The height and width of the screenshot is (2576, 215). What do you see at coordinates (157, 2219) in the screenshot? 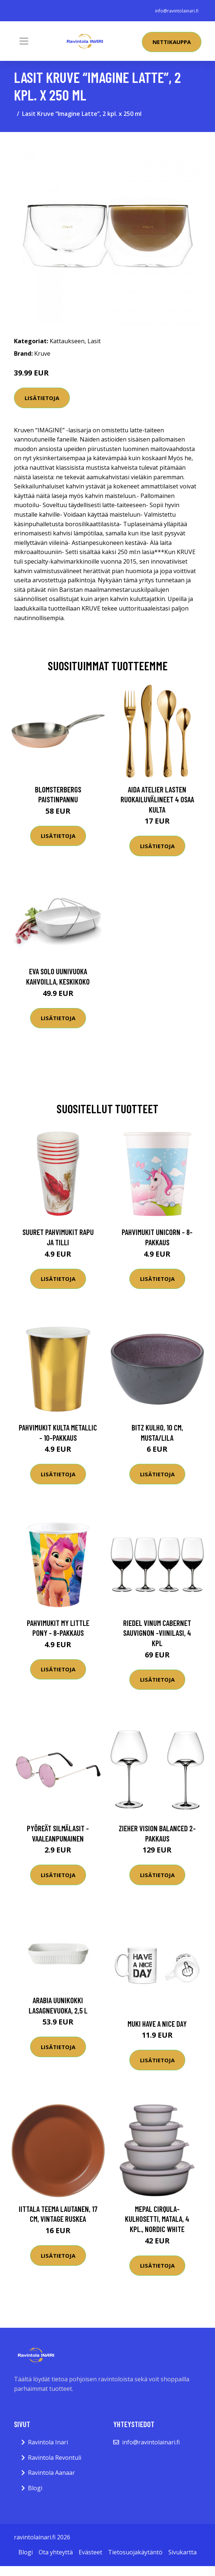
I see `Mepal Cirqula-kulhosetti, matala, 4 kpl., Nordic White` at bounding box center [157, 2219].